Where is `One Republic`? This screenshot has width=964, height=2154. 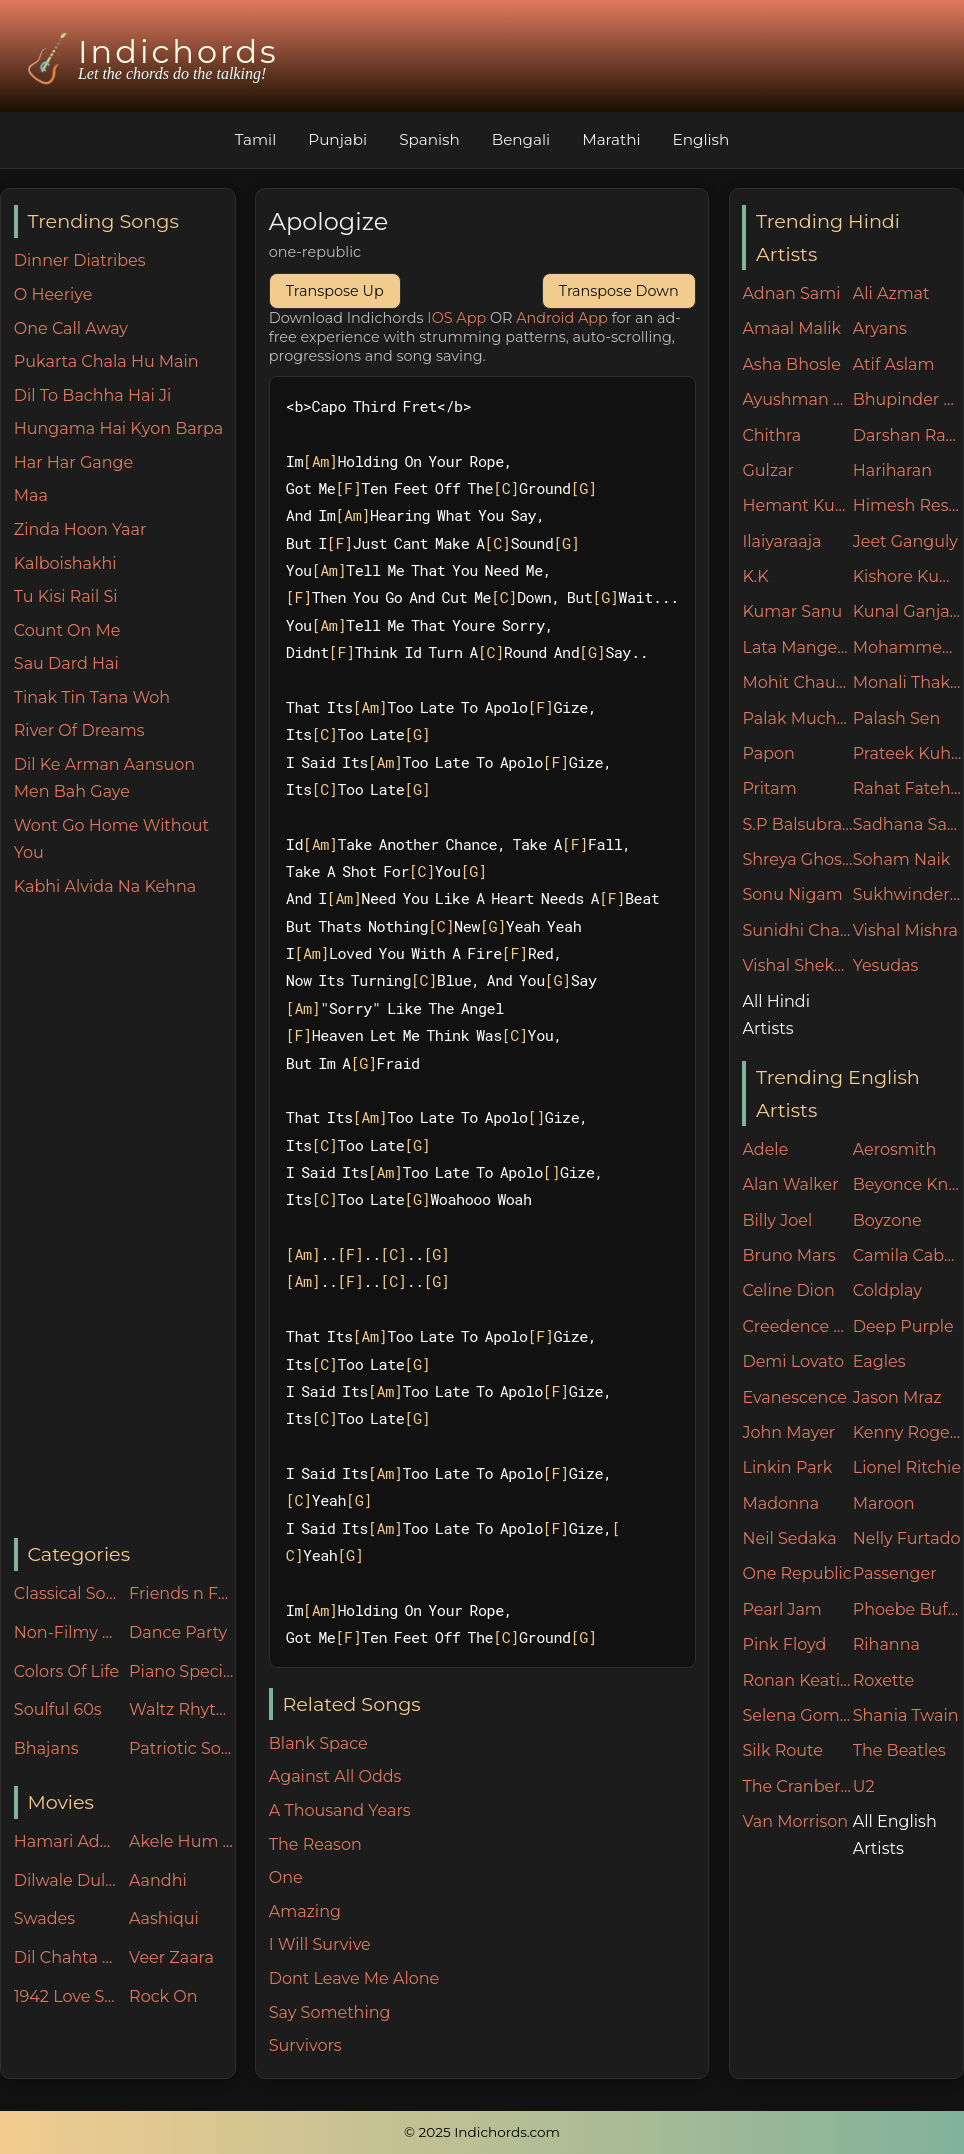 One Republic is located at coordinates (796, 1573).